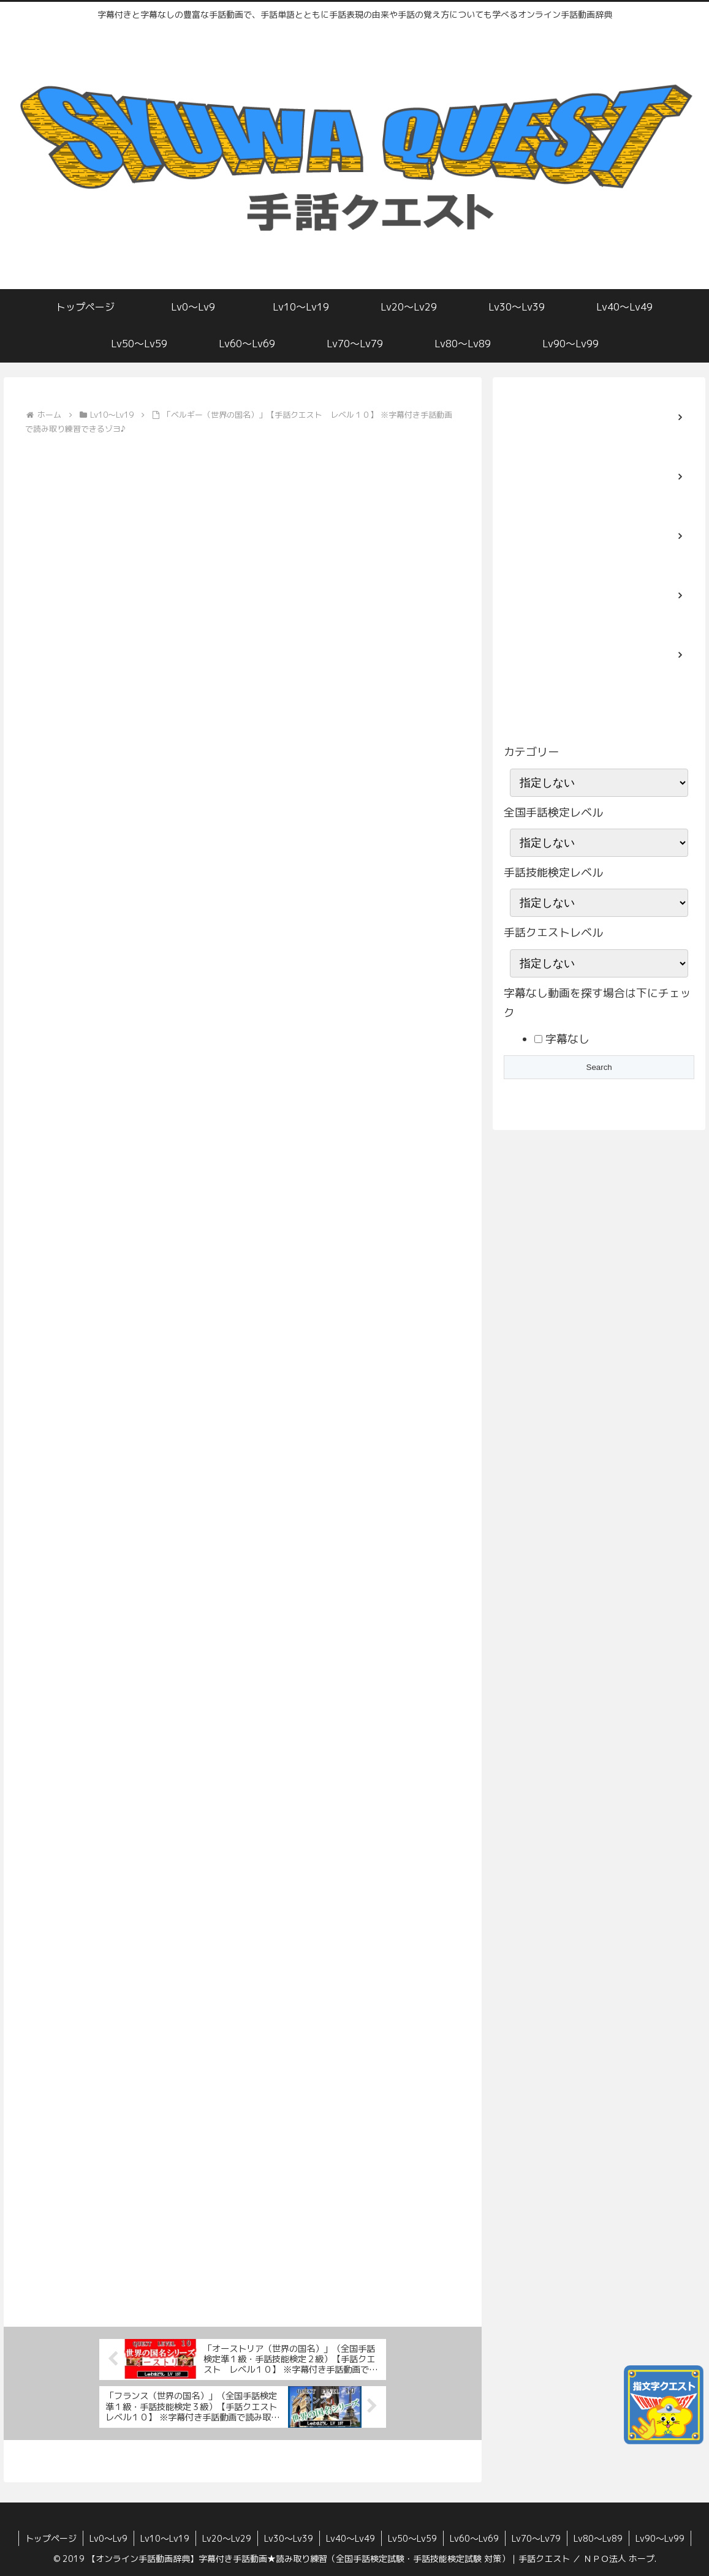  I want to click on Lv80〜Lv89, so click(598, 2538).